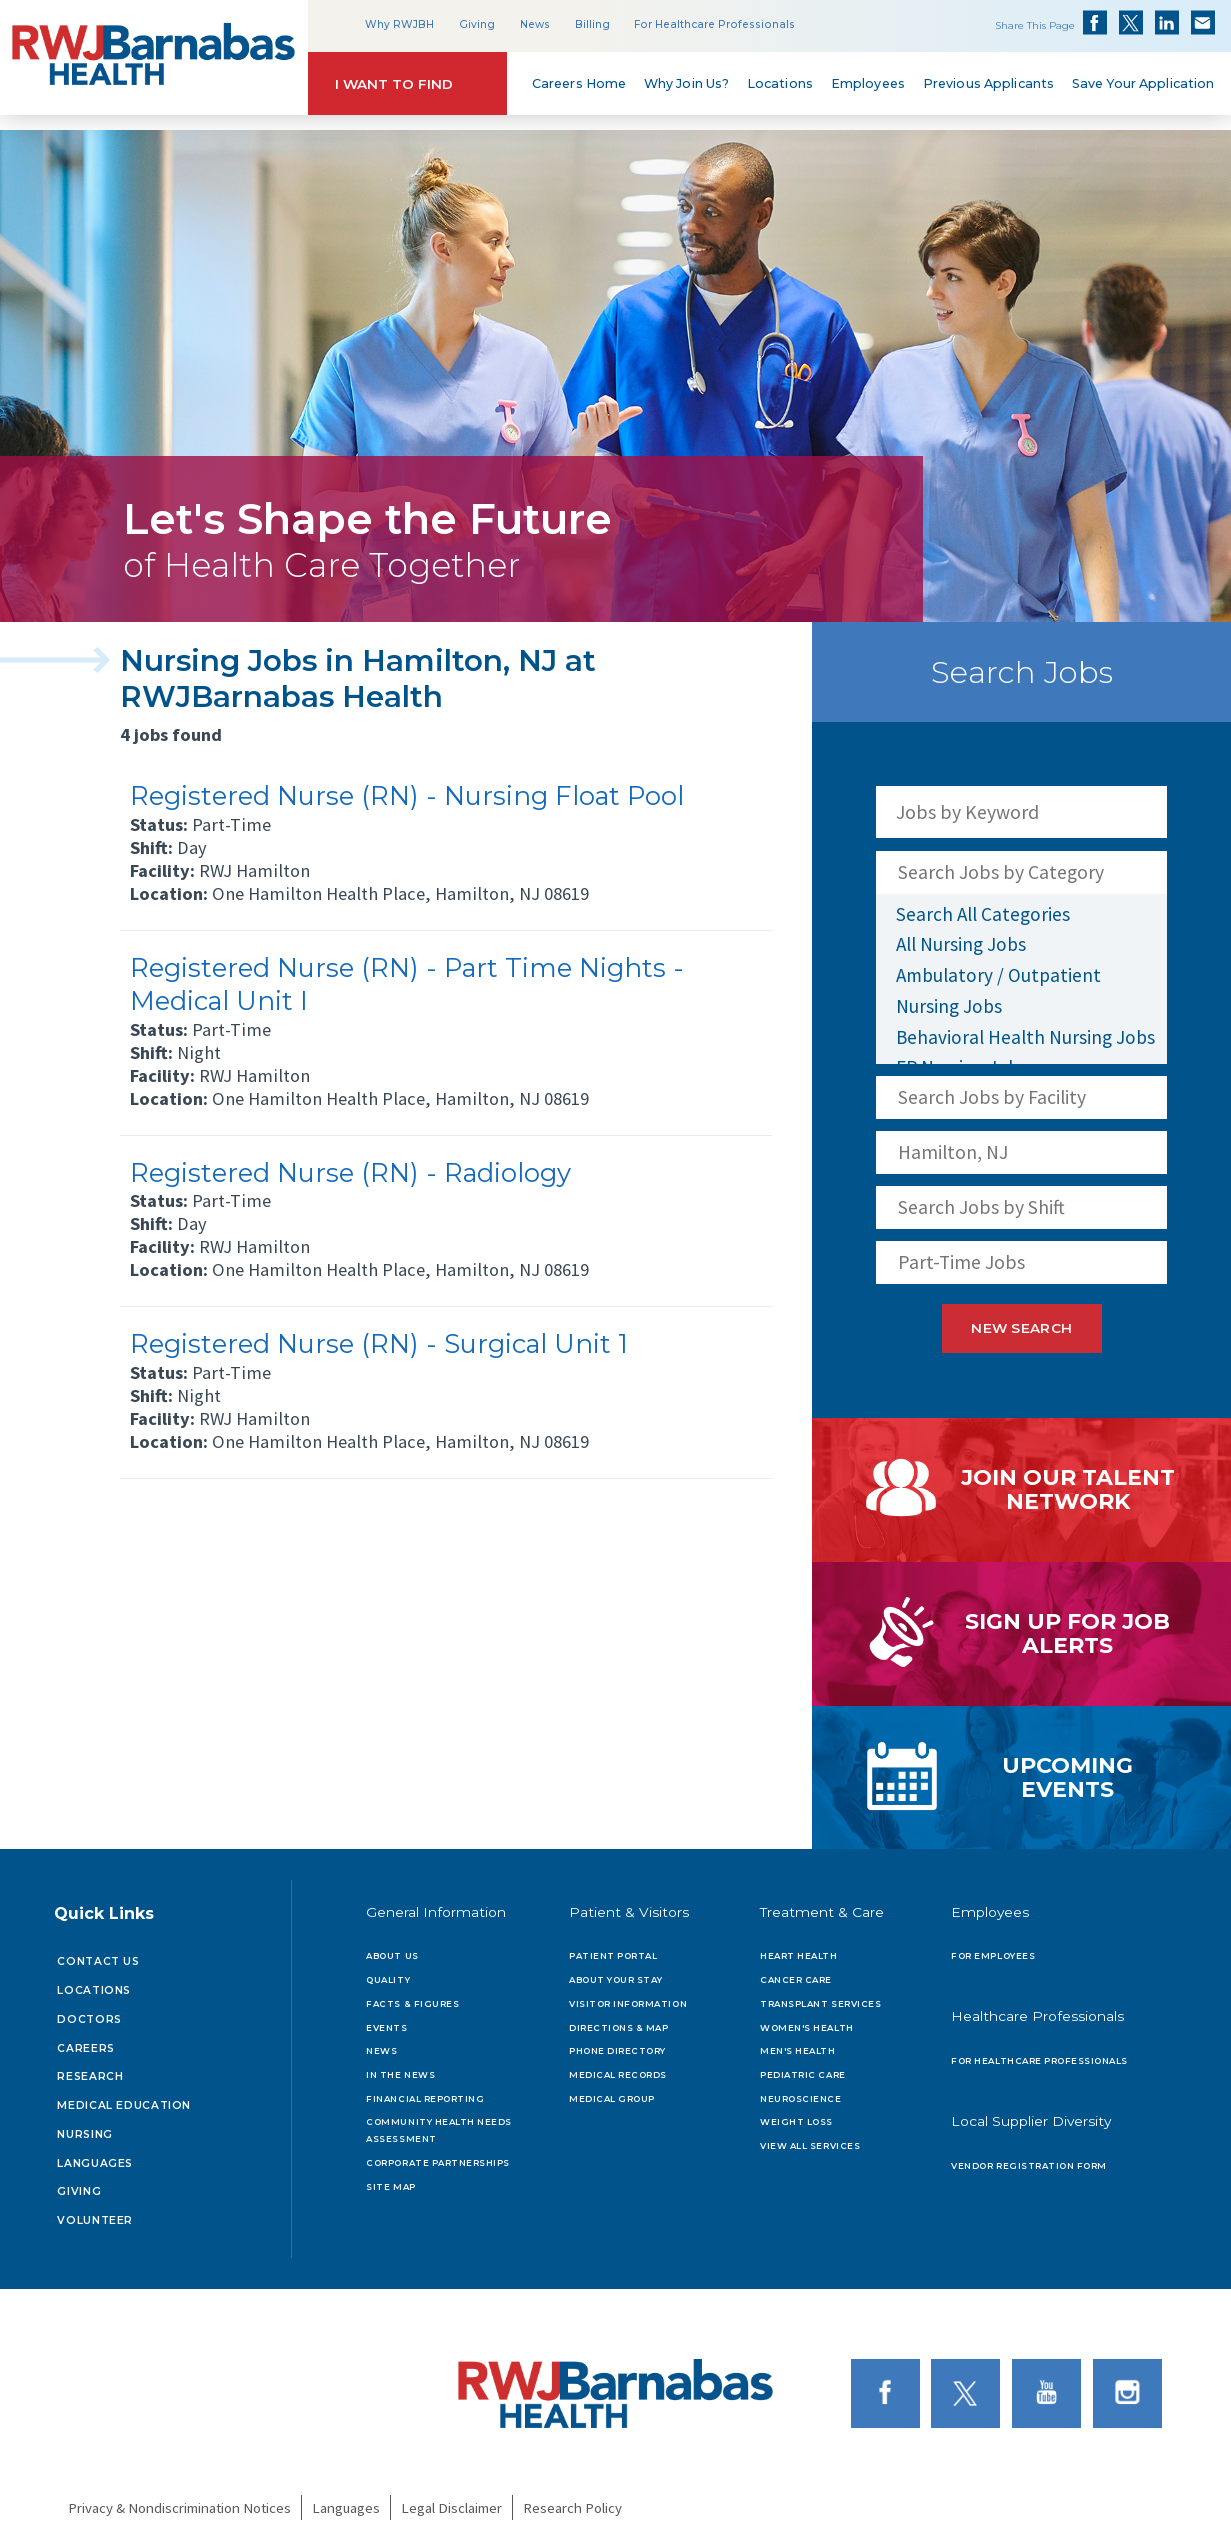 The image size is (1231, 2540). Describe the element at coordinates (535, 24) in the screenshot. I see `News` at that location.